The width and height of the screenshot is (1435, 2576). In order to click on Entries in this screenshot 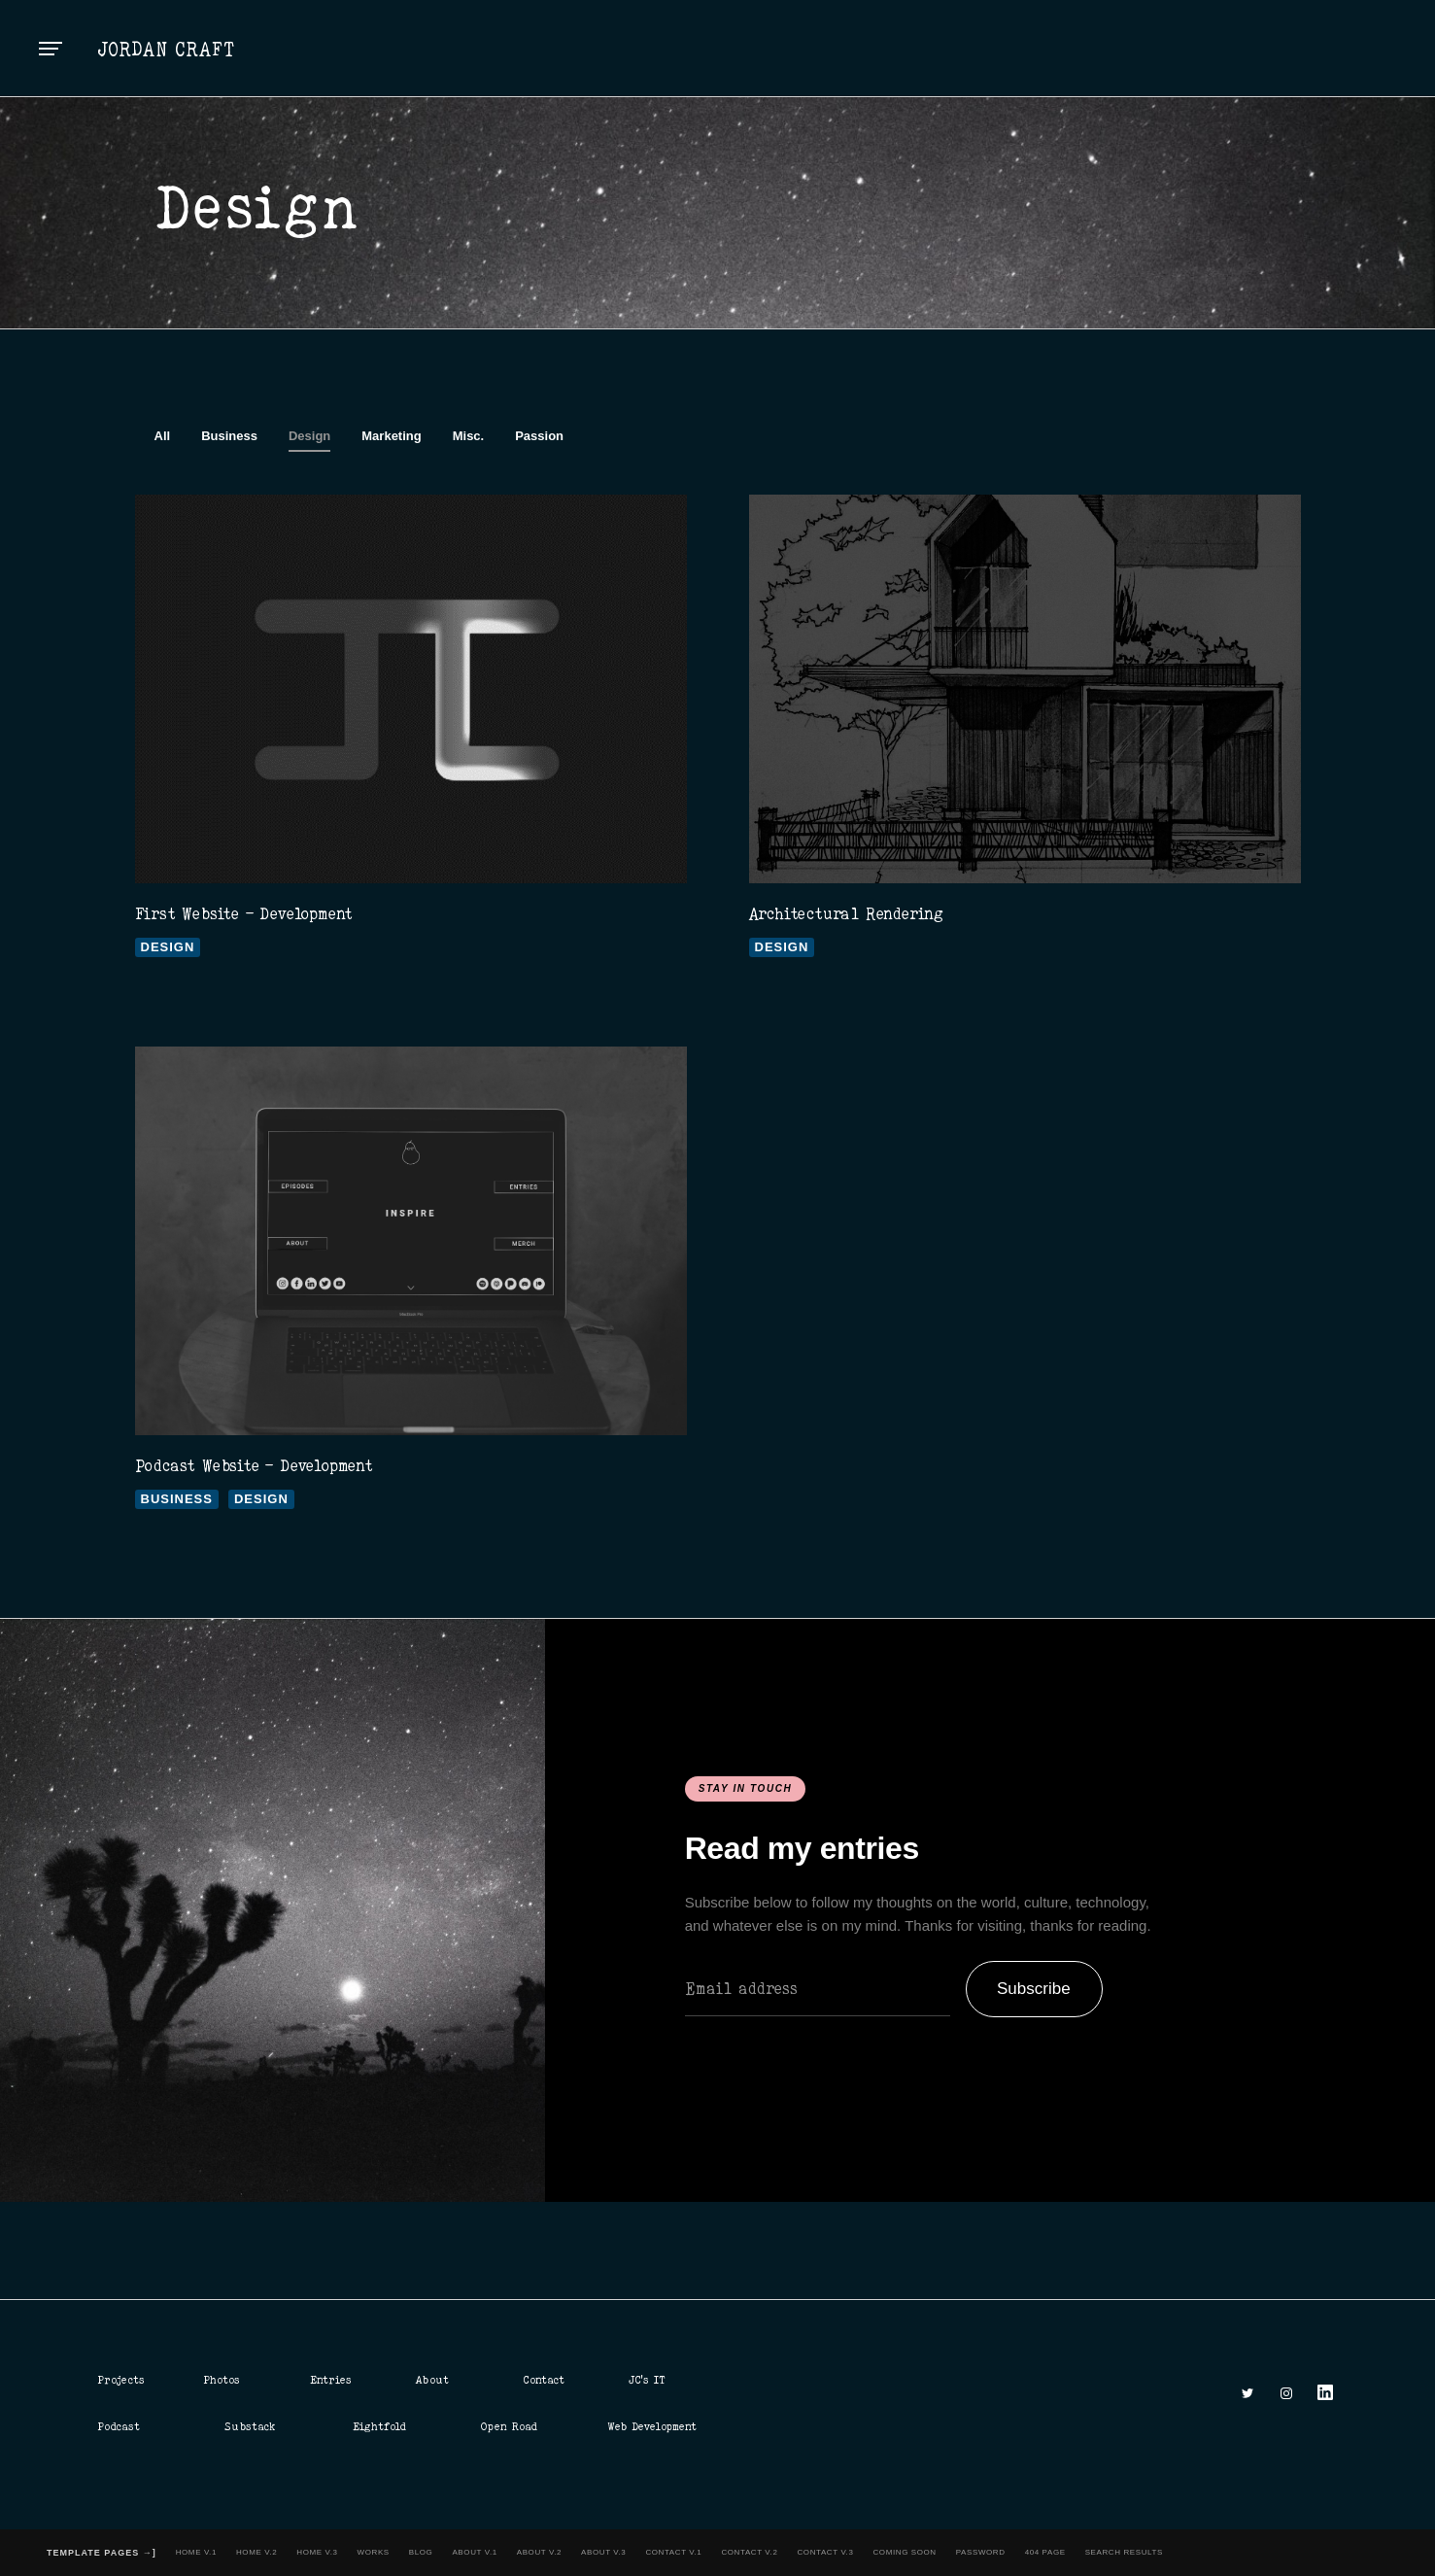, I will do `click(331, 2380)`.